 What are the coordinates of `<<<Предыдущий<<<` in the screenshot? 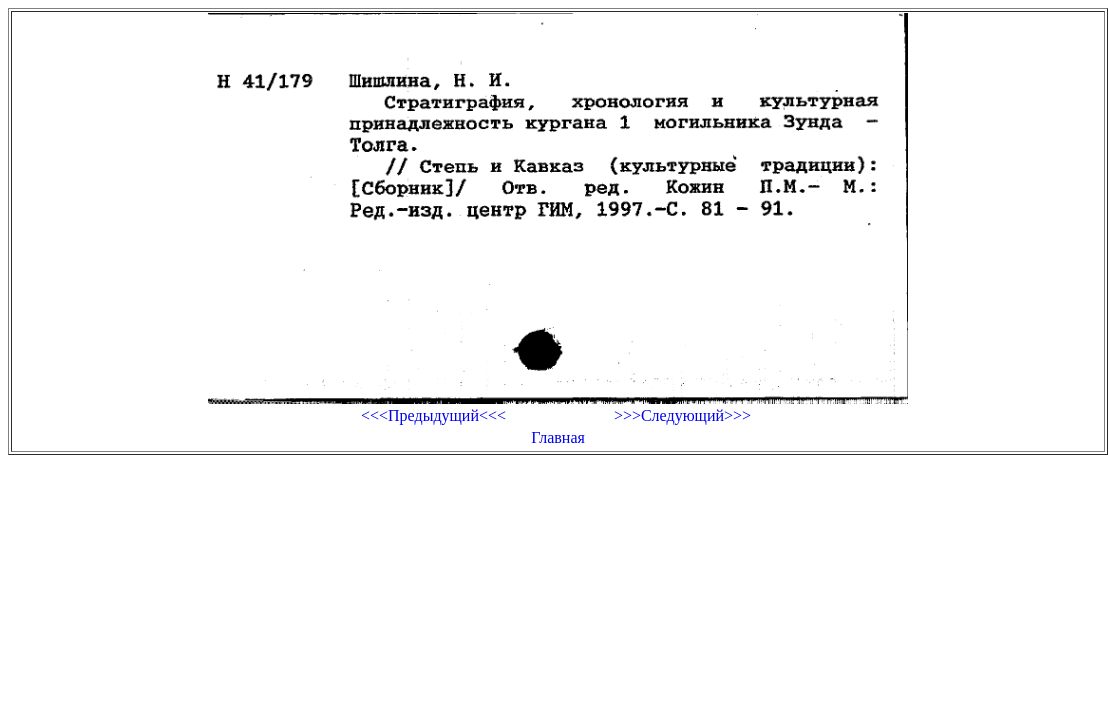 It's located at (433, 415).